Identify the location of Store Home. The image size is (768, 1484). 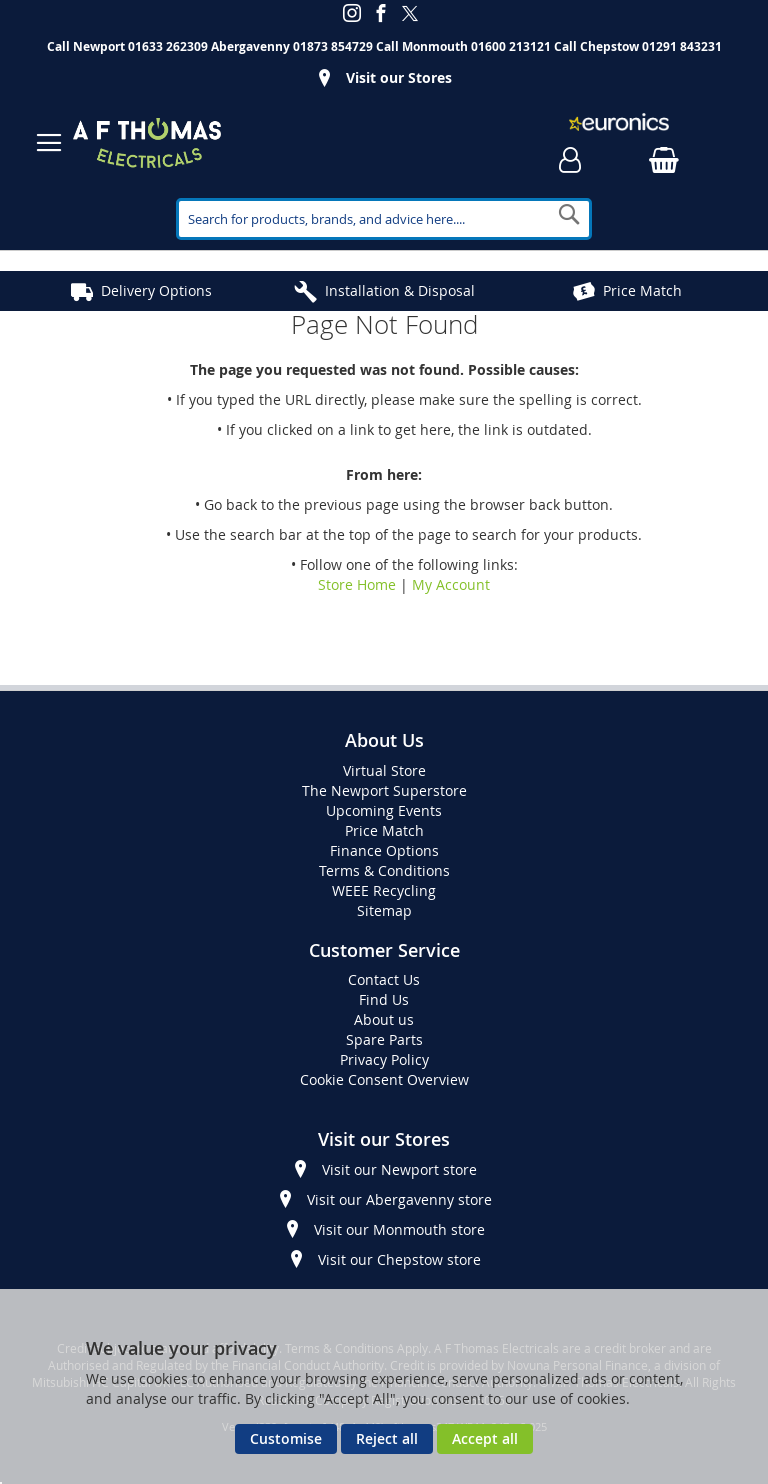
(357, 584).